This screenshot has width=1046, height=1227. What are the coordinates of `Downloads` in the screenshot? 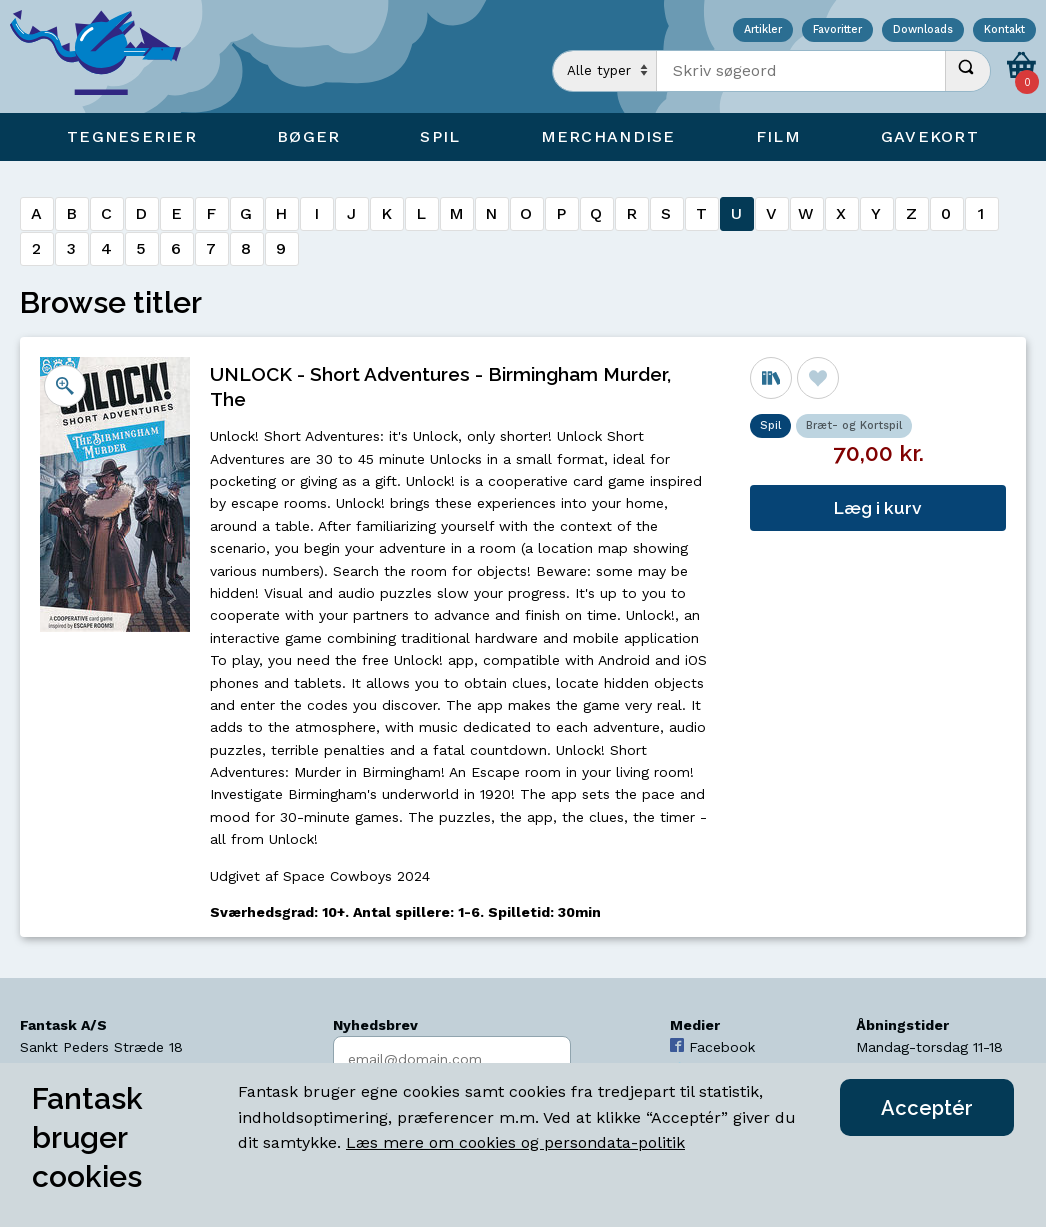 It's located at (923, 30).